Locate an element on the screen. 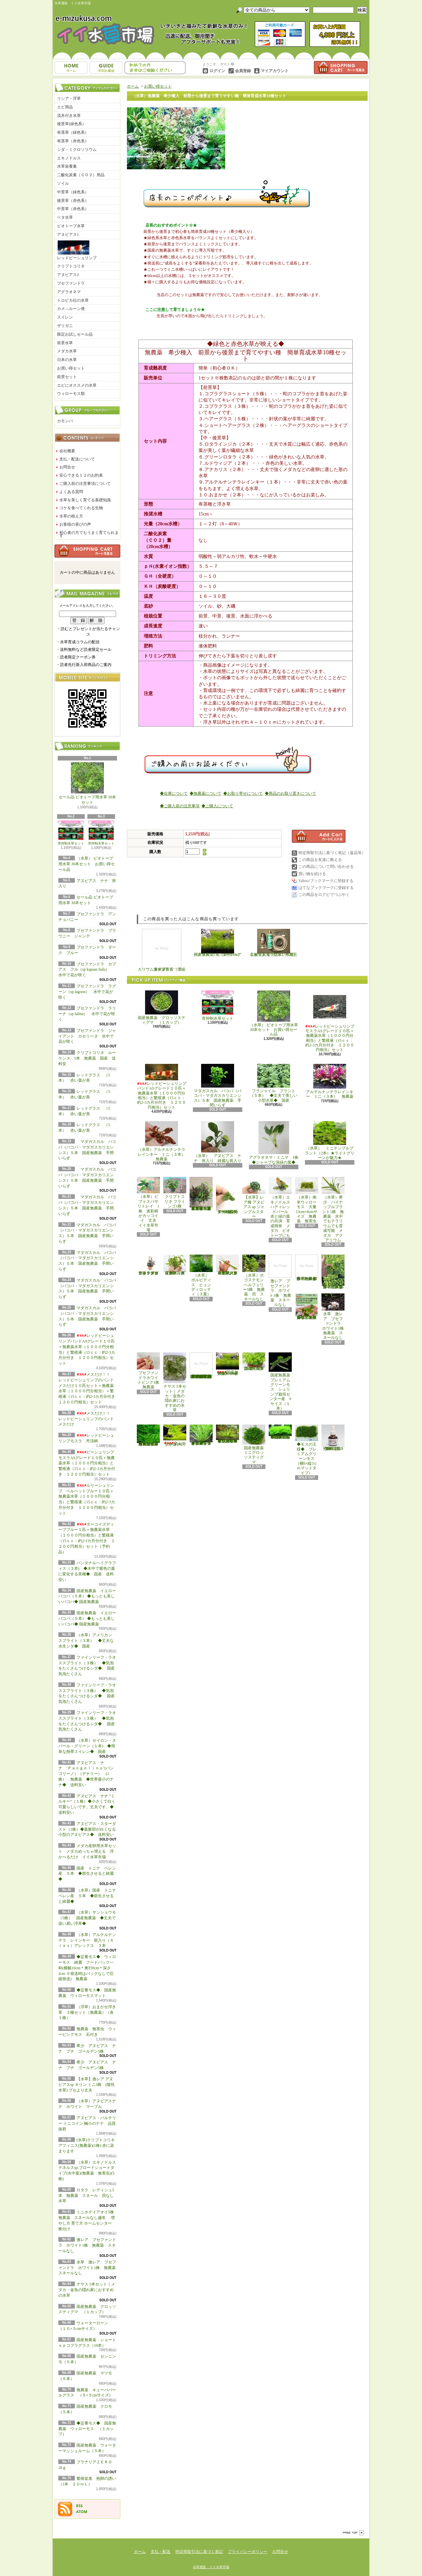 The height and width of the screenshot is (2576, 422). トロピカ社の水草 is located at coordinates (73, 300).